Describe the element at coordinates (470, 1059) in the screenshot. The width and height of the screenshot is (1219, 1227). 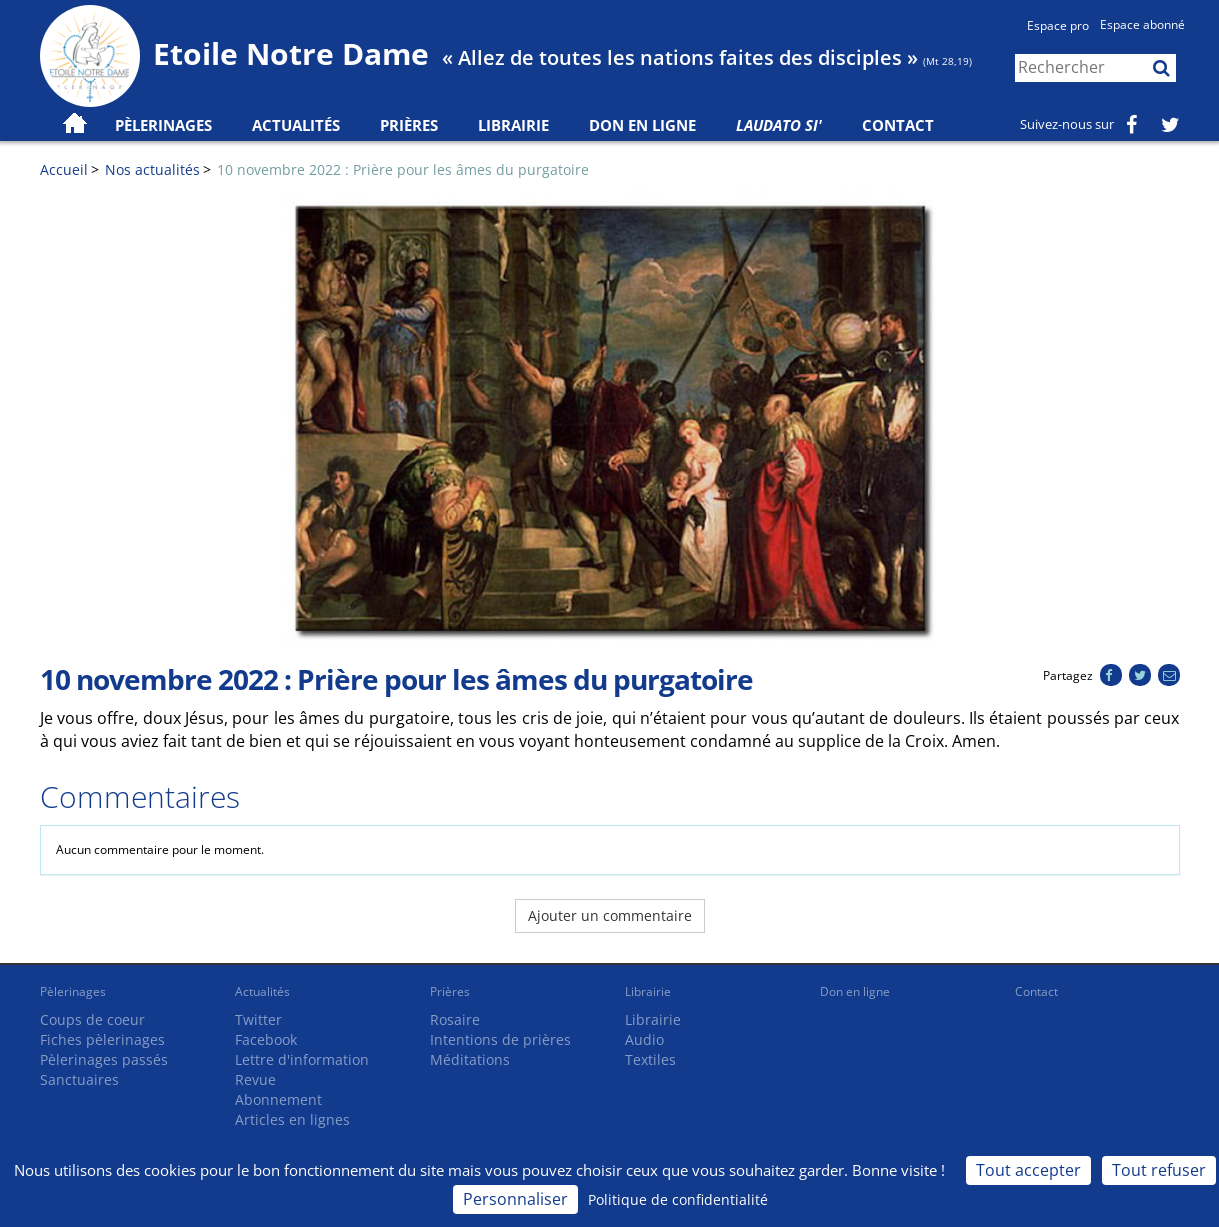
I see `Méditations` at that location.